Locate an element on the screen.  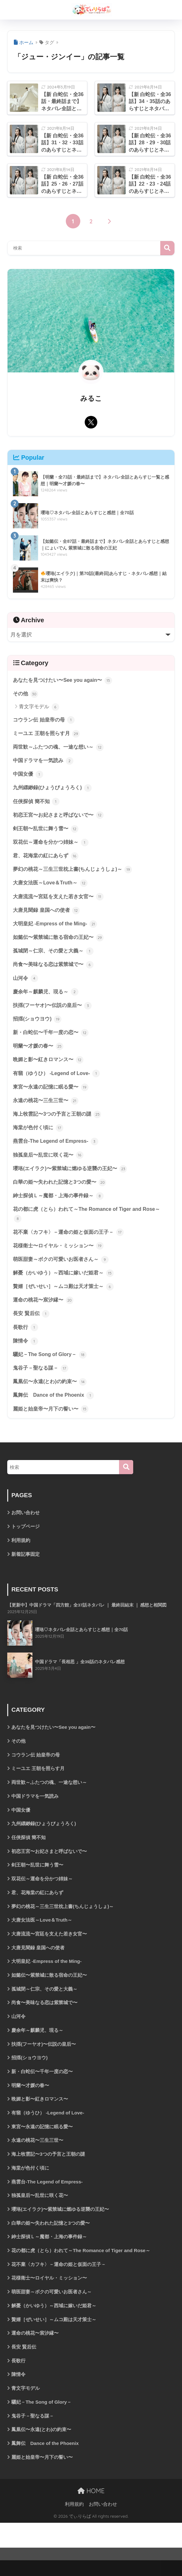
あなたを見つけたい〜See you again〜 is located at coordinates (65, 680).